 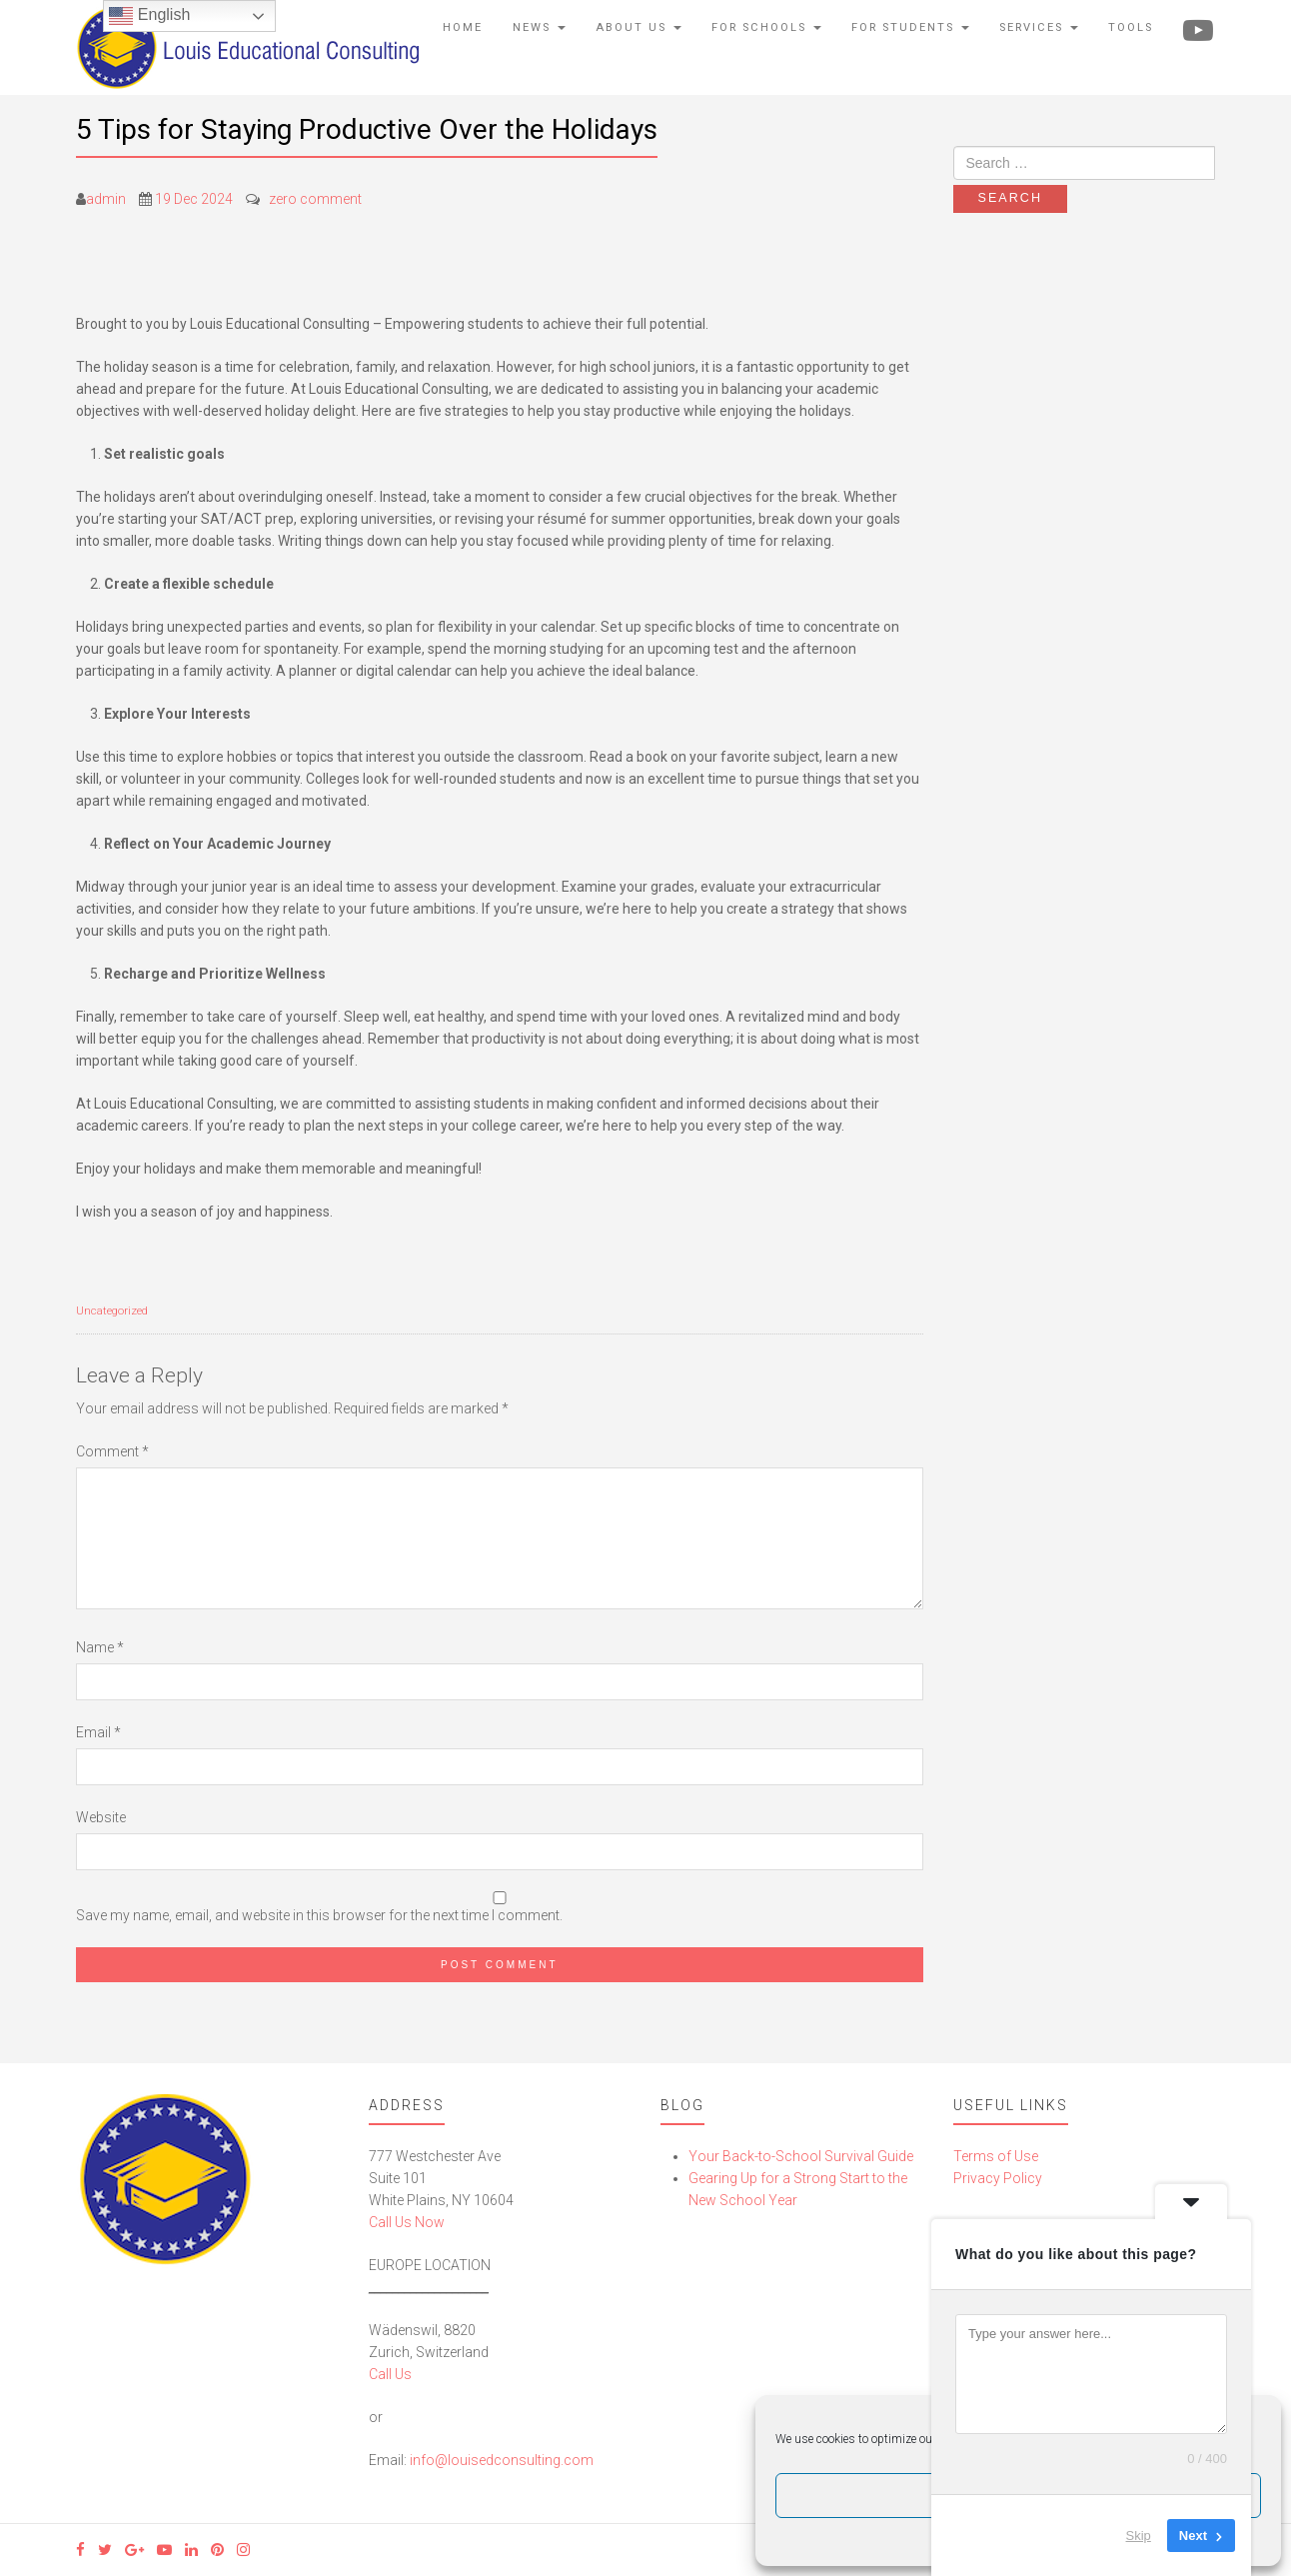 What do you see at coordinates (315, 199) in the screenshot?
I see `zero comment` at bounding box center [315, 199].